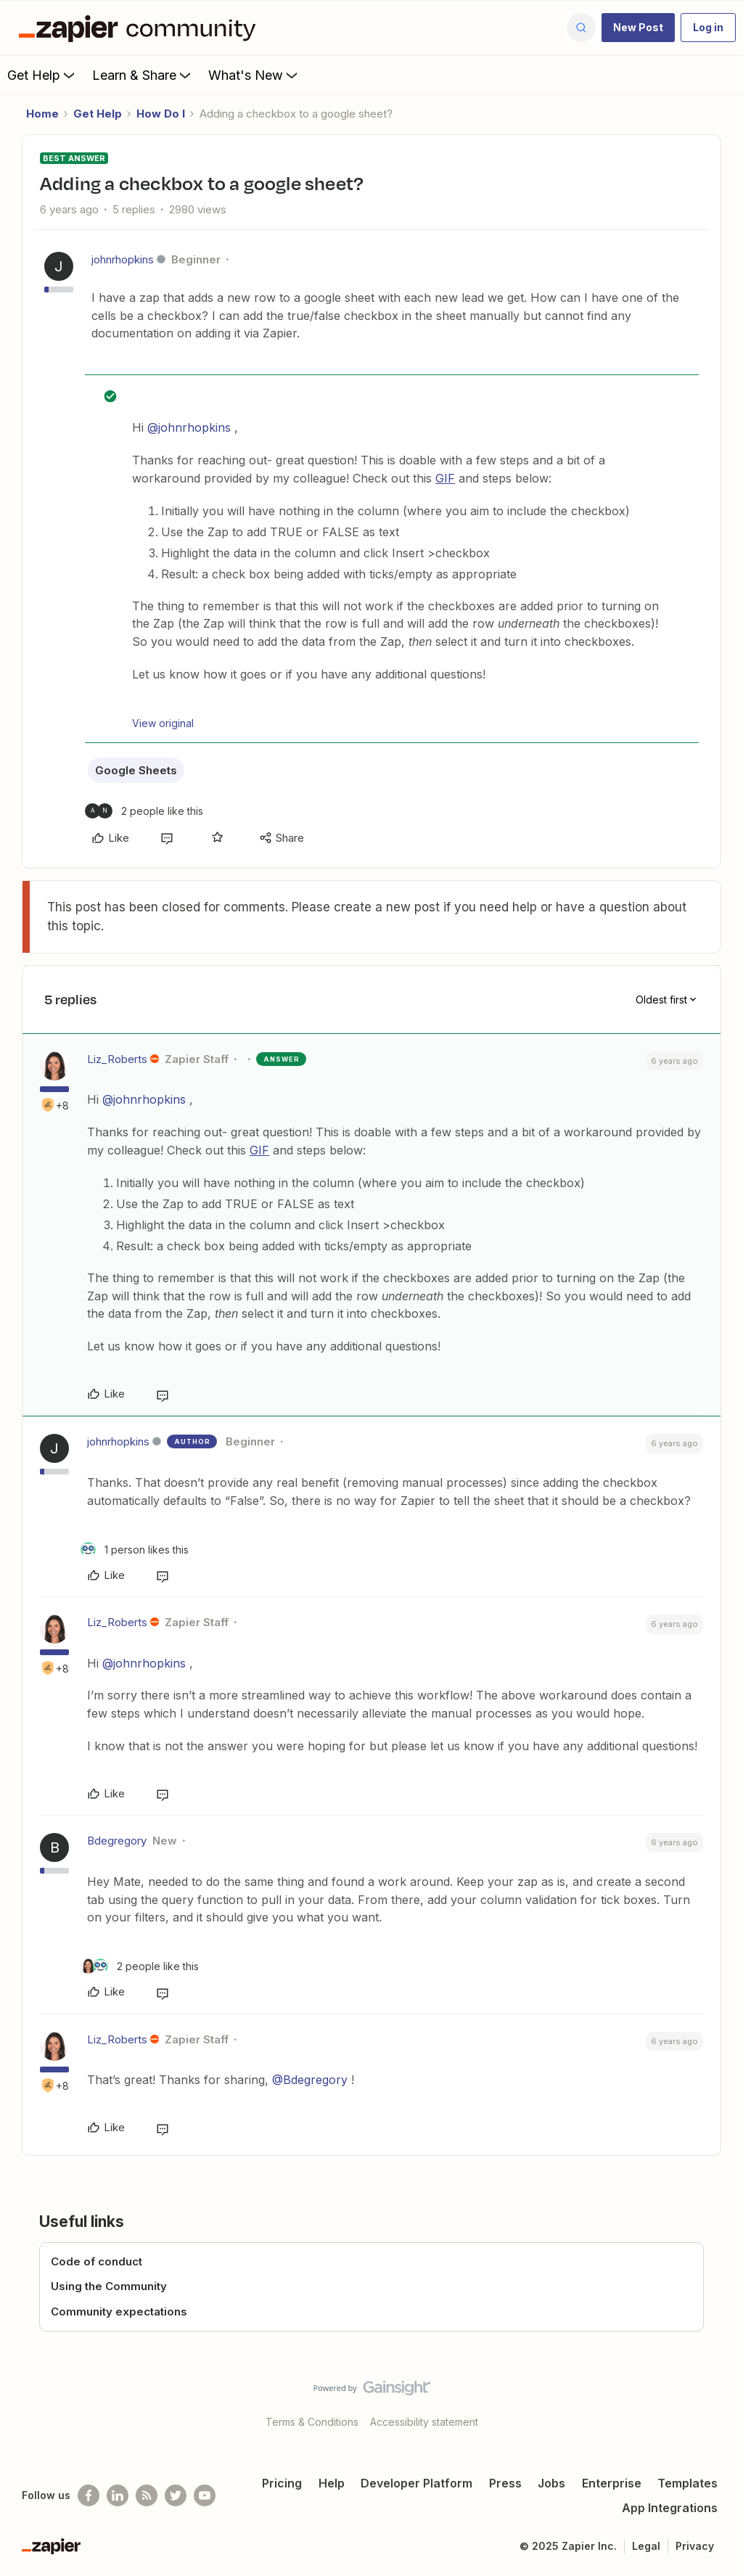 Image resolution: width=743 pixels, height=2576 pixels. I want to click on Learn & Share, so click(143, 74).